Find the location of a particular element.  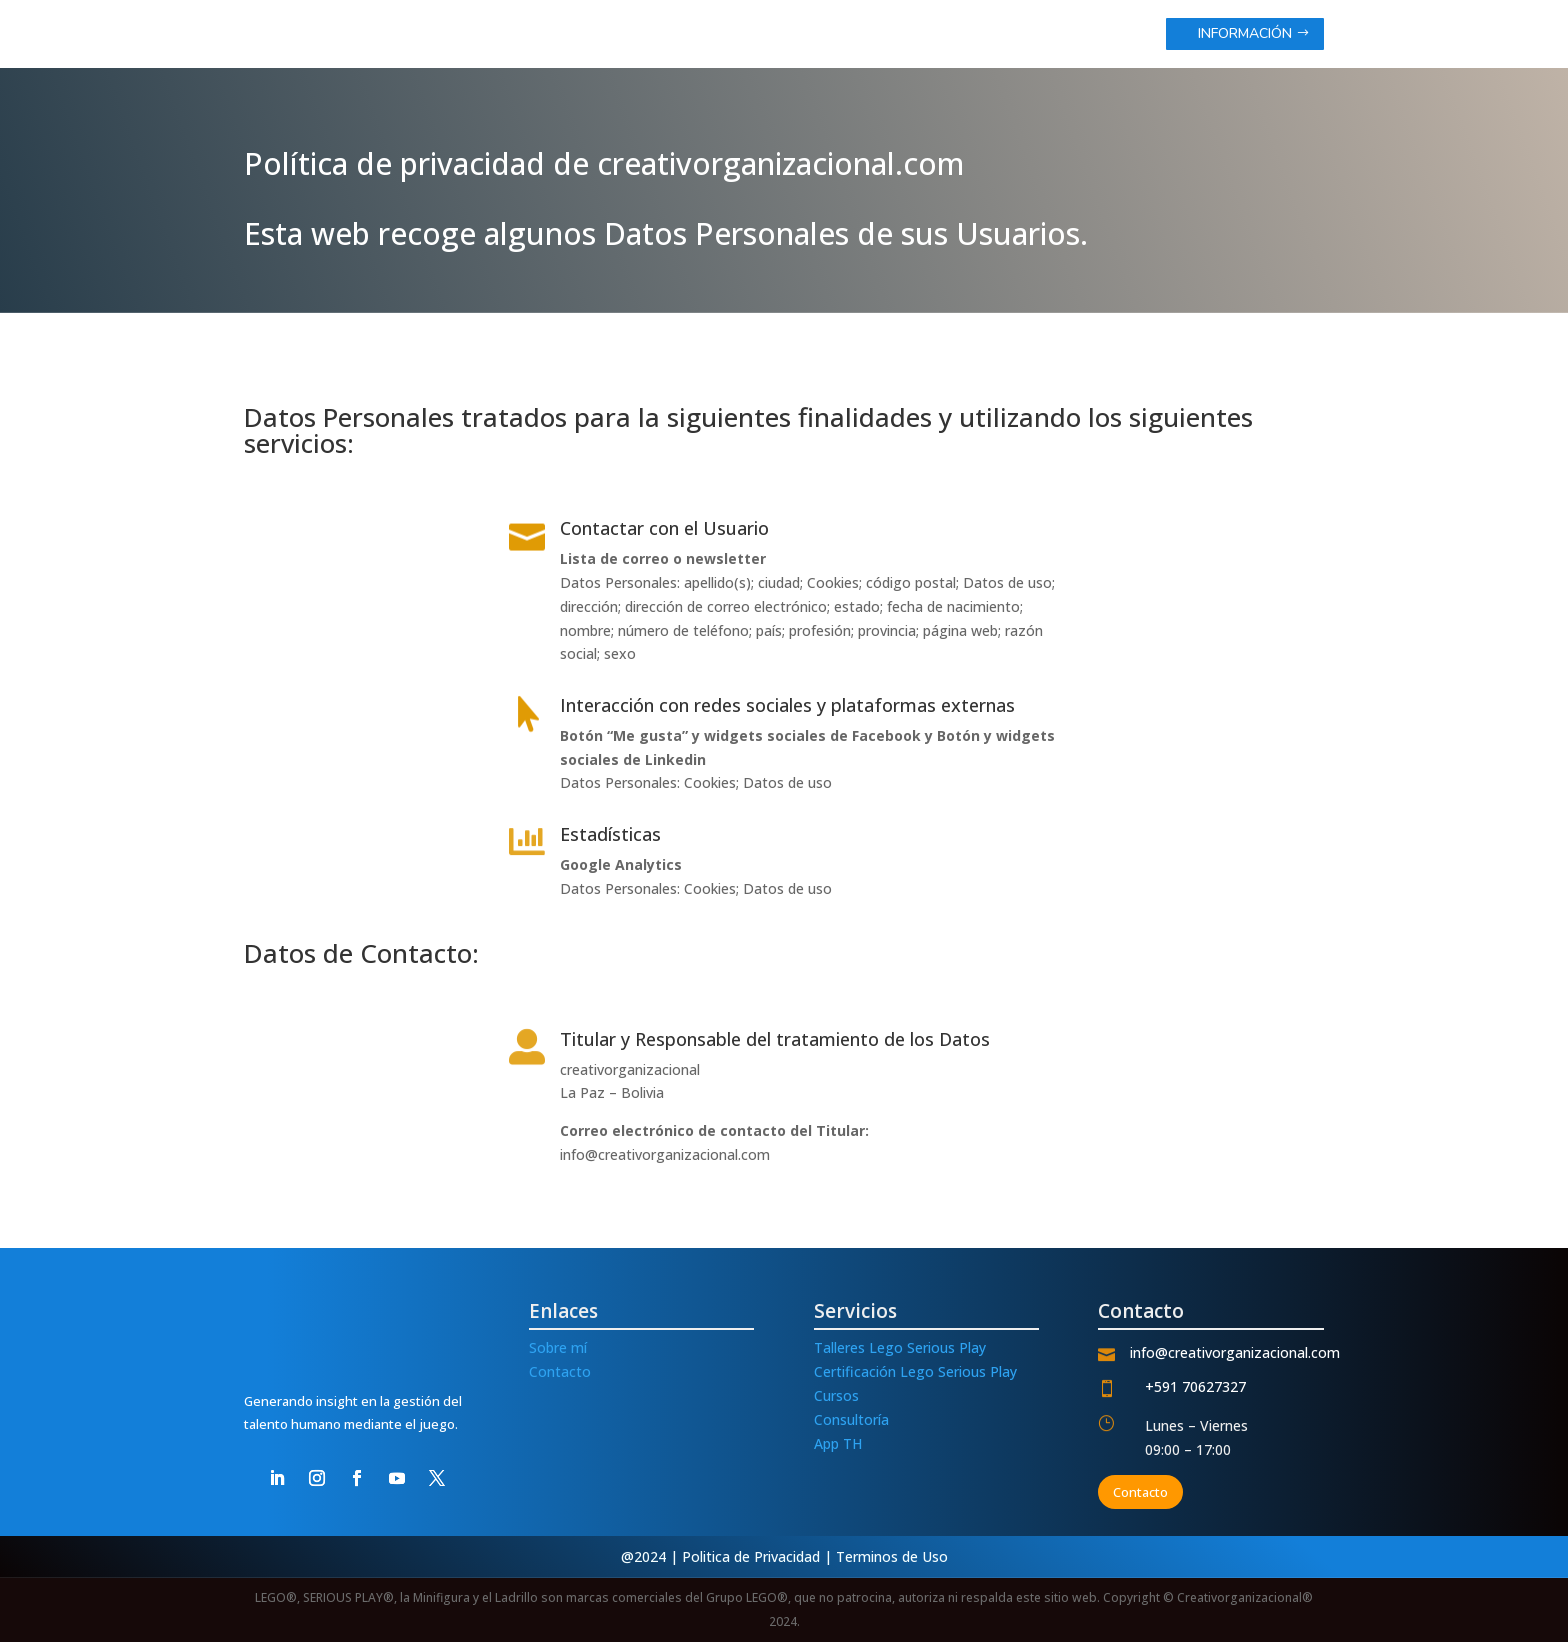

Información is located at coordinates (1245, 33).